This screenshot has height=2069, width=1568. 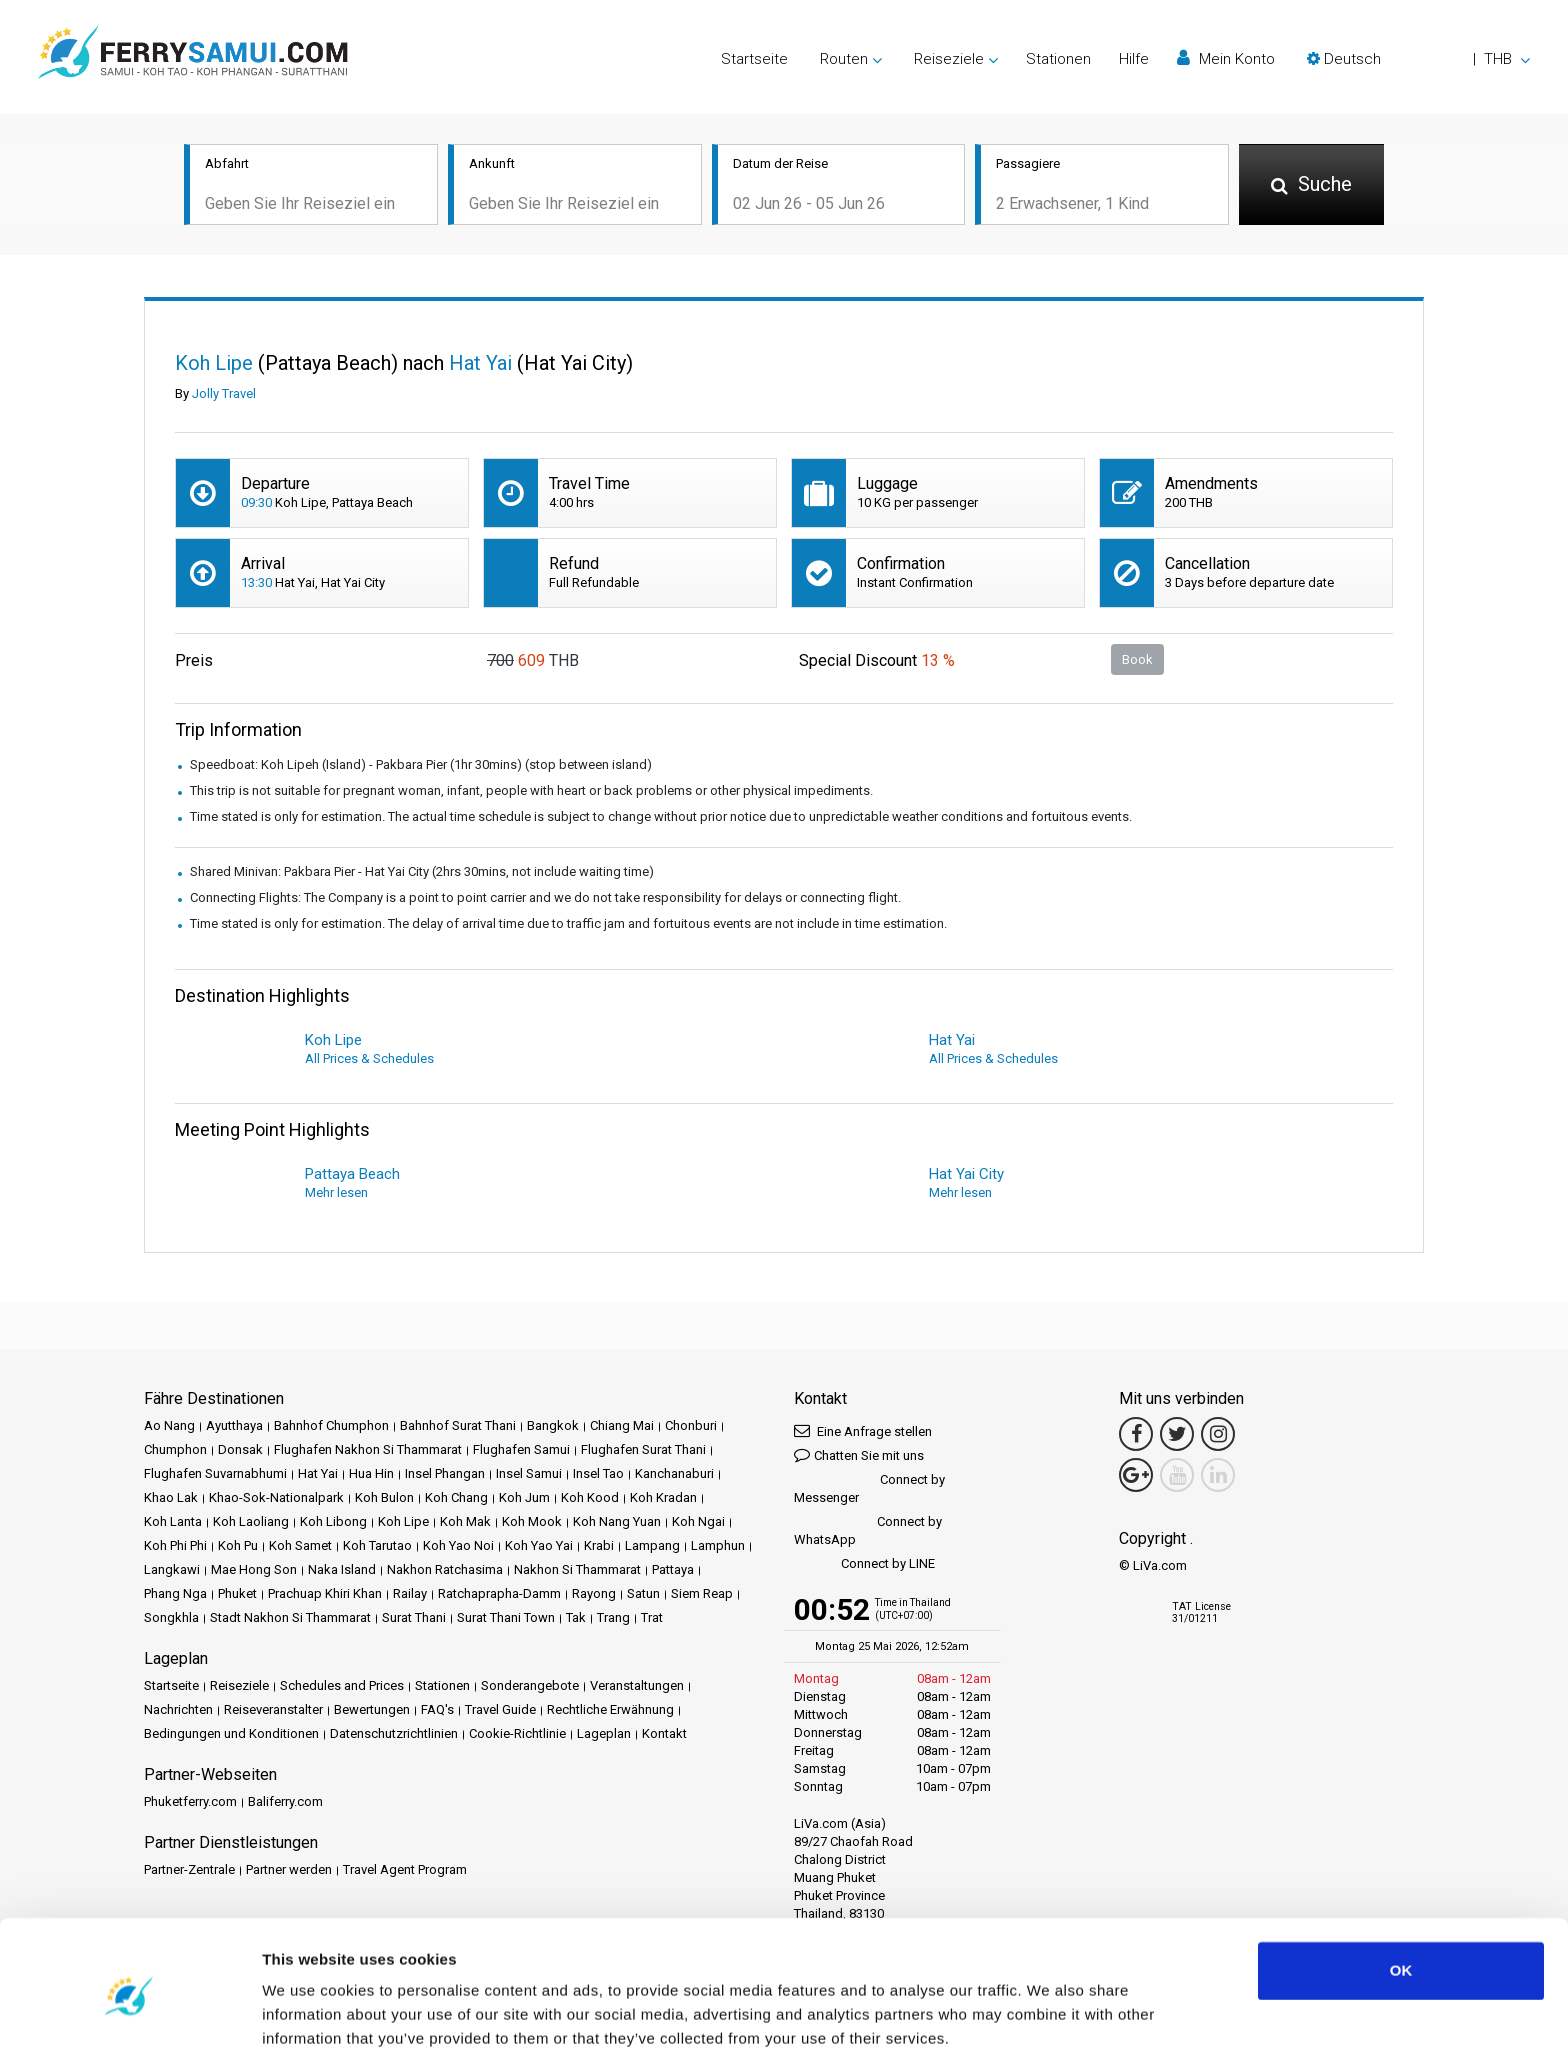 What do you see at coordinates (458, 1427) in the screenshot?
I see `Bahnhof Surat Thani` at bounding box center [458, 1427].